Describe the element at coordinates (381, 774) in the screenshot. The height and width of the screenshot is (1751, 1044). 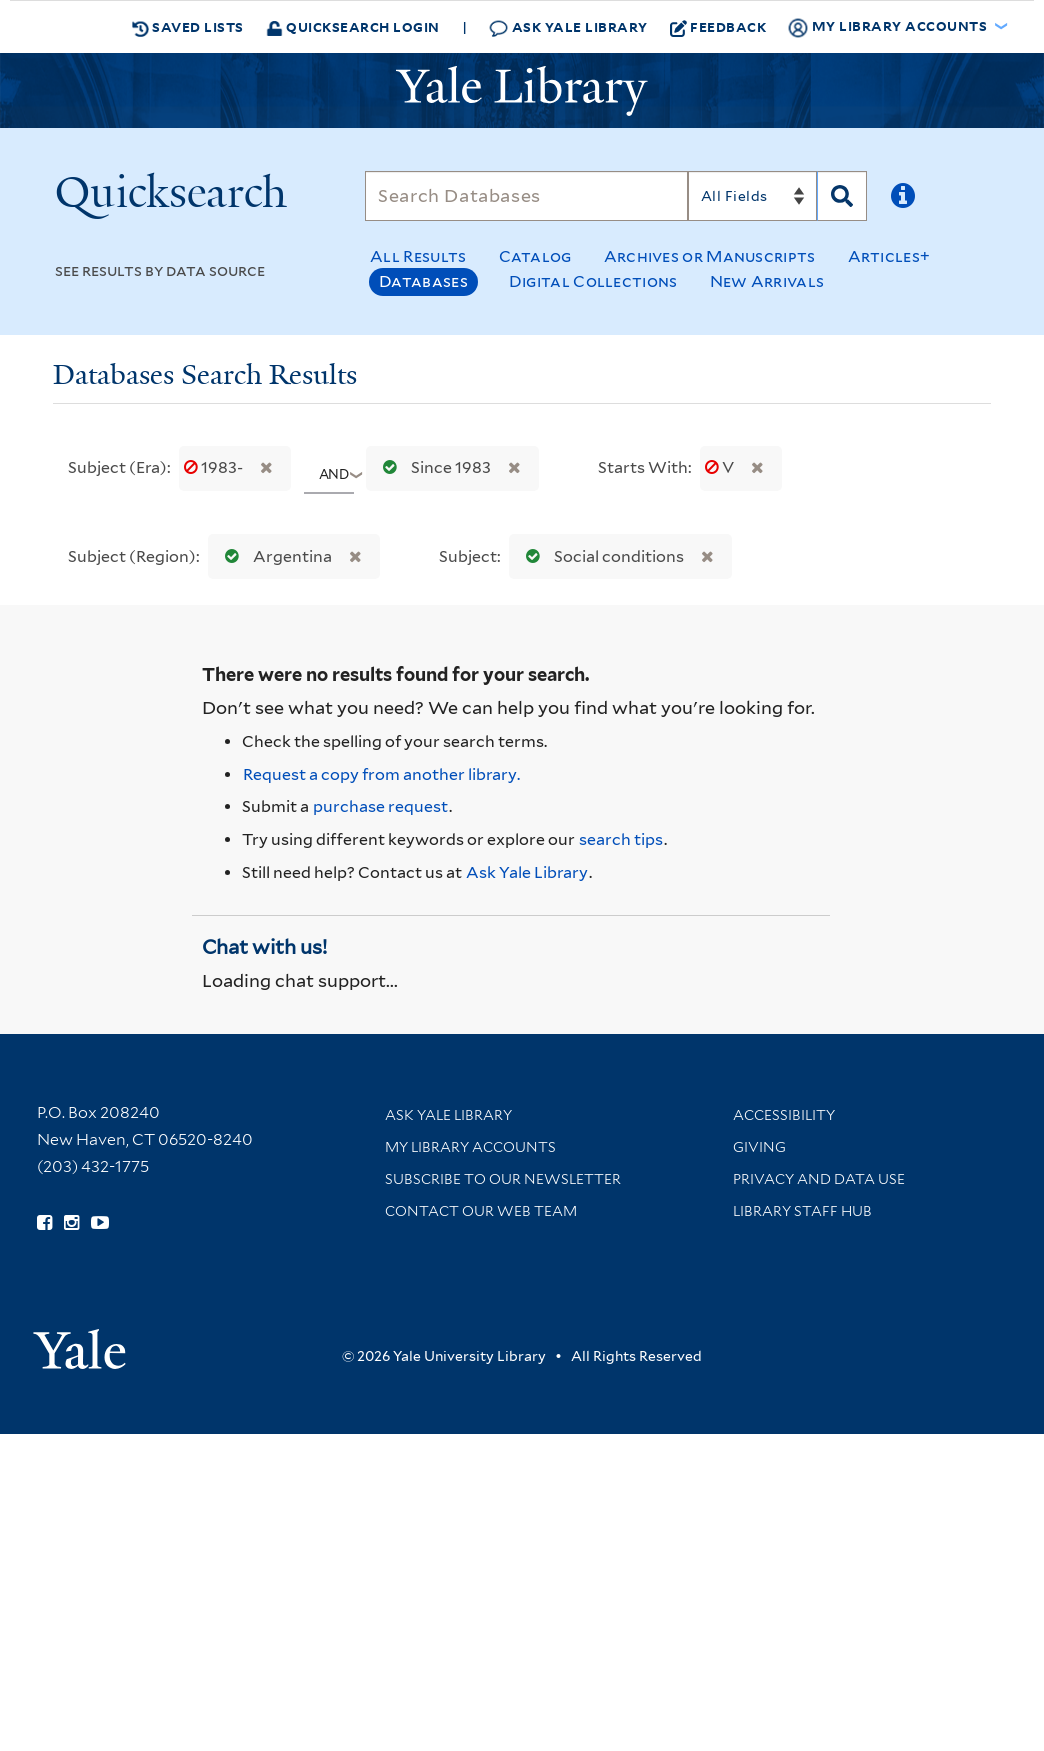
I see `Request a copy from another library. [Request from another library via Interlibrary Loan]` at that location.